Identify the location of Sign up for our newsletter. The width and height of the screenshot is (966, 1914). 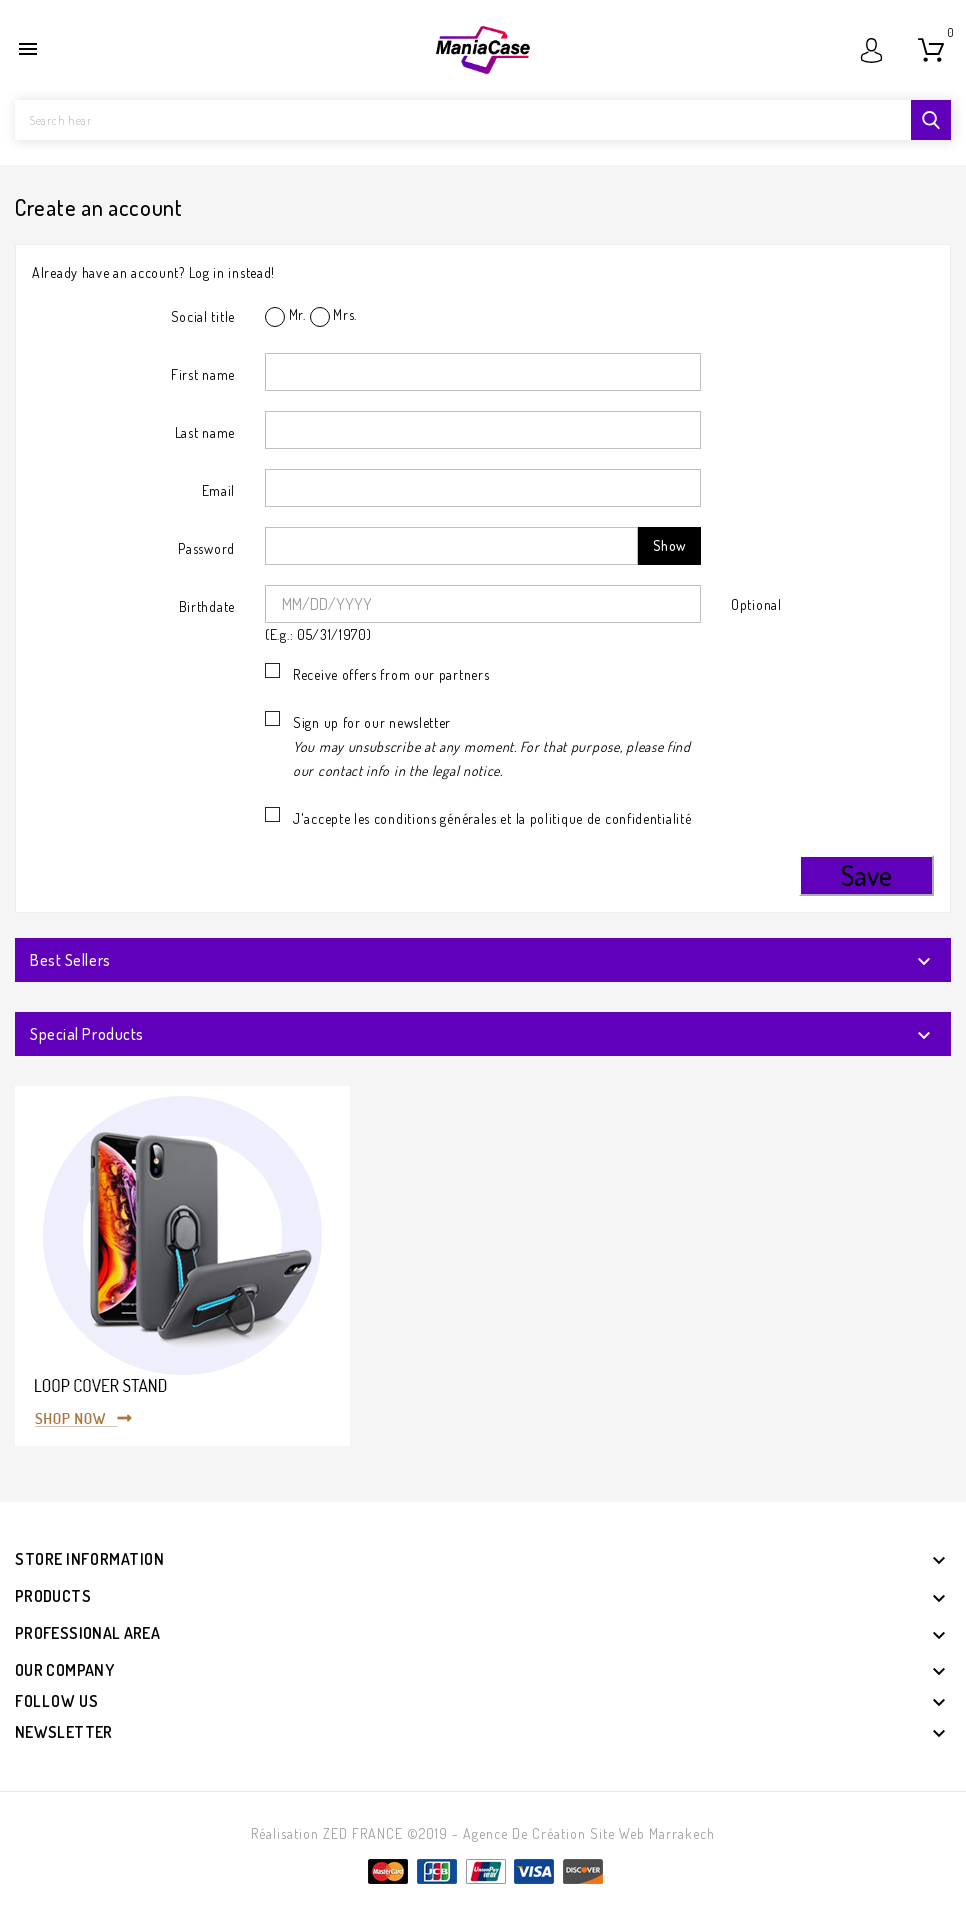
(492, 746).